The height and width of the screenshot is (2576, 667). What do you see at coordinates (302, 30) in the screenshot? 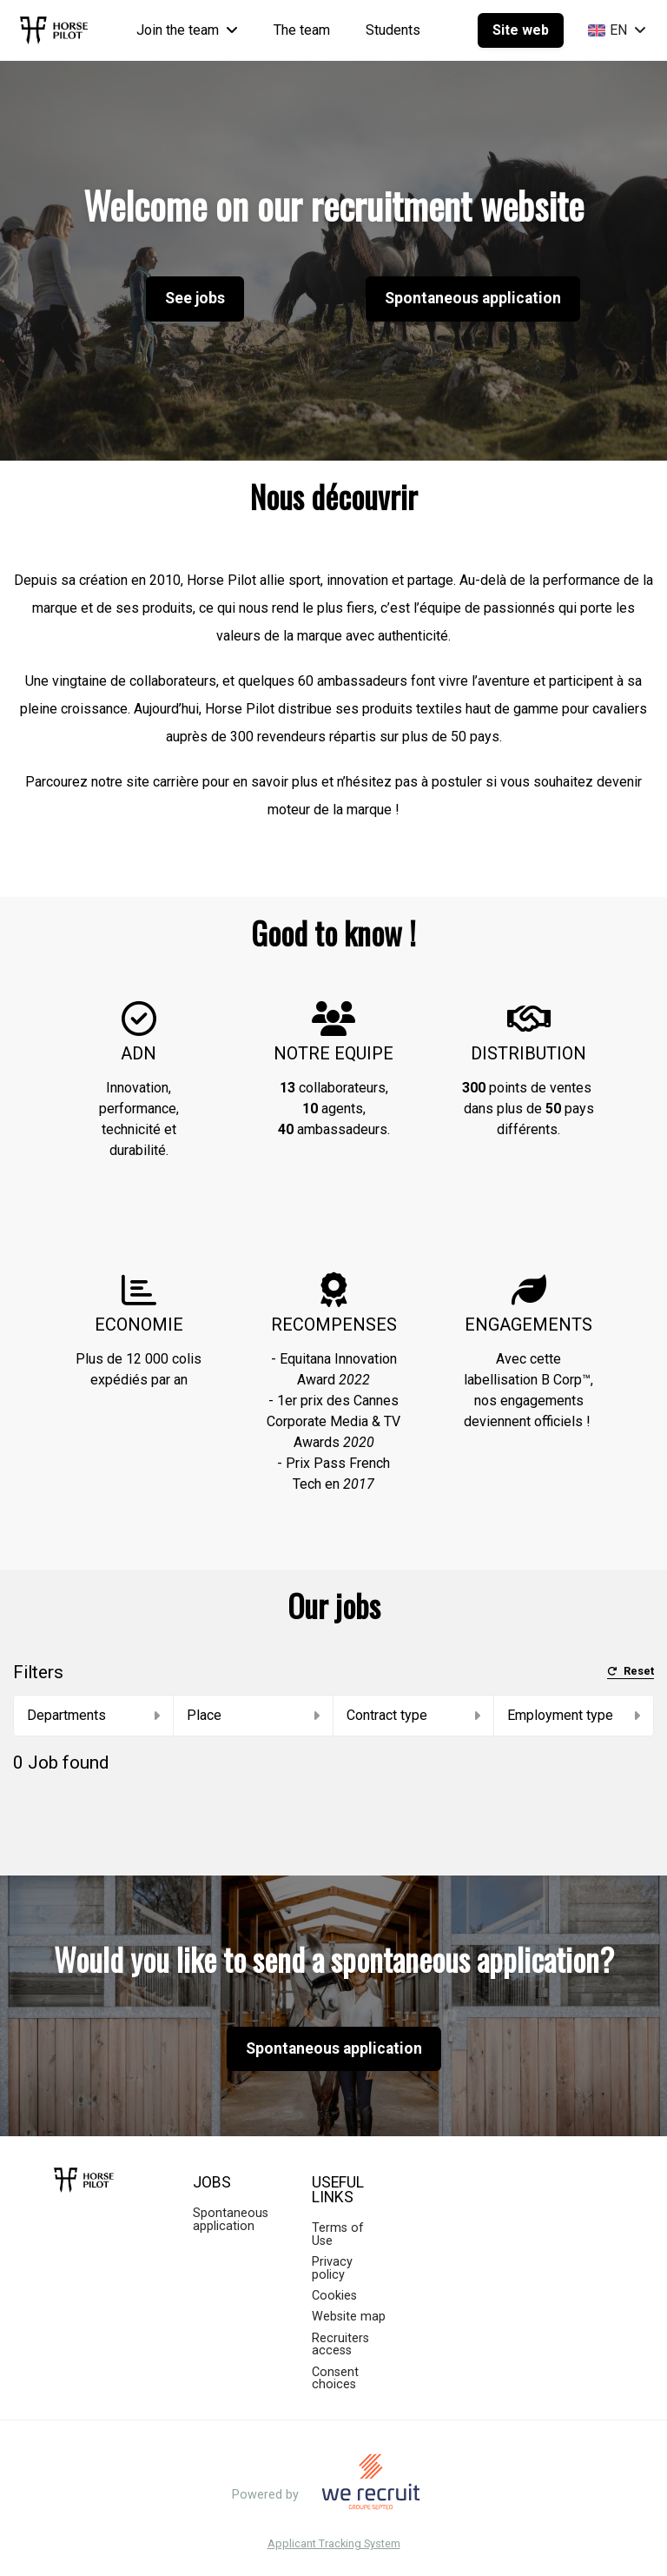
I see `The team` at bounding box center [302, 30].